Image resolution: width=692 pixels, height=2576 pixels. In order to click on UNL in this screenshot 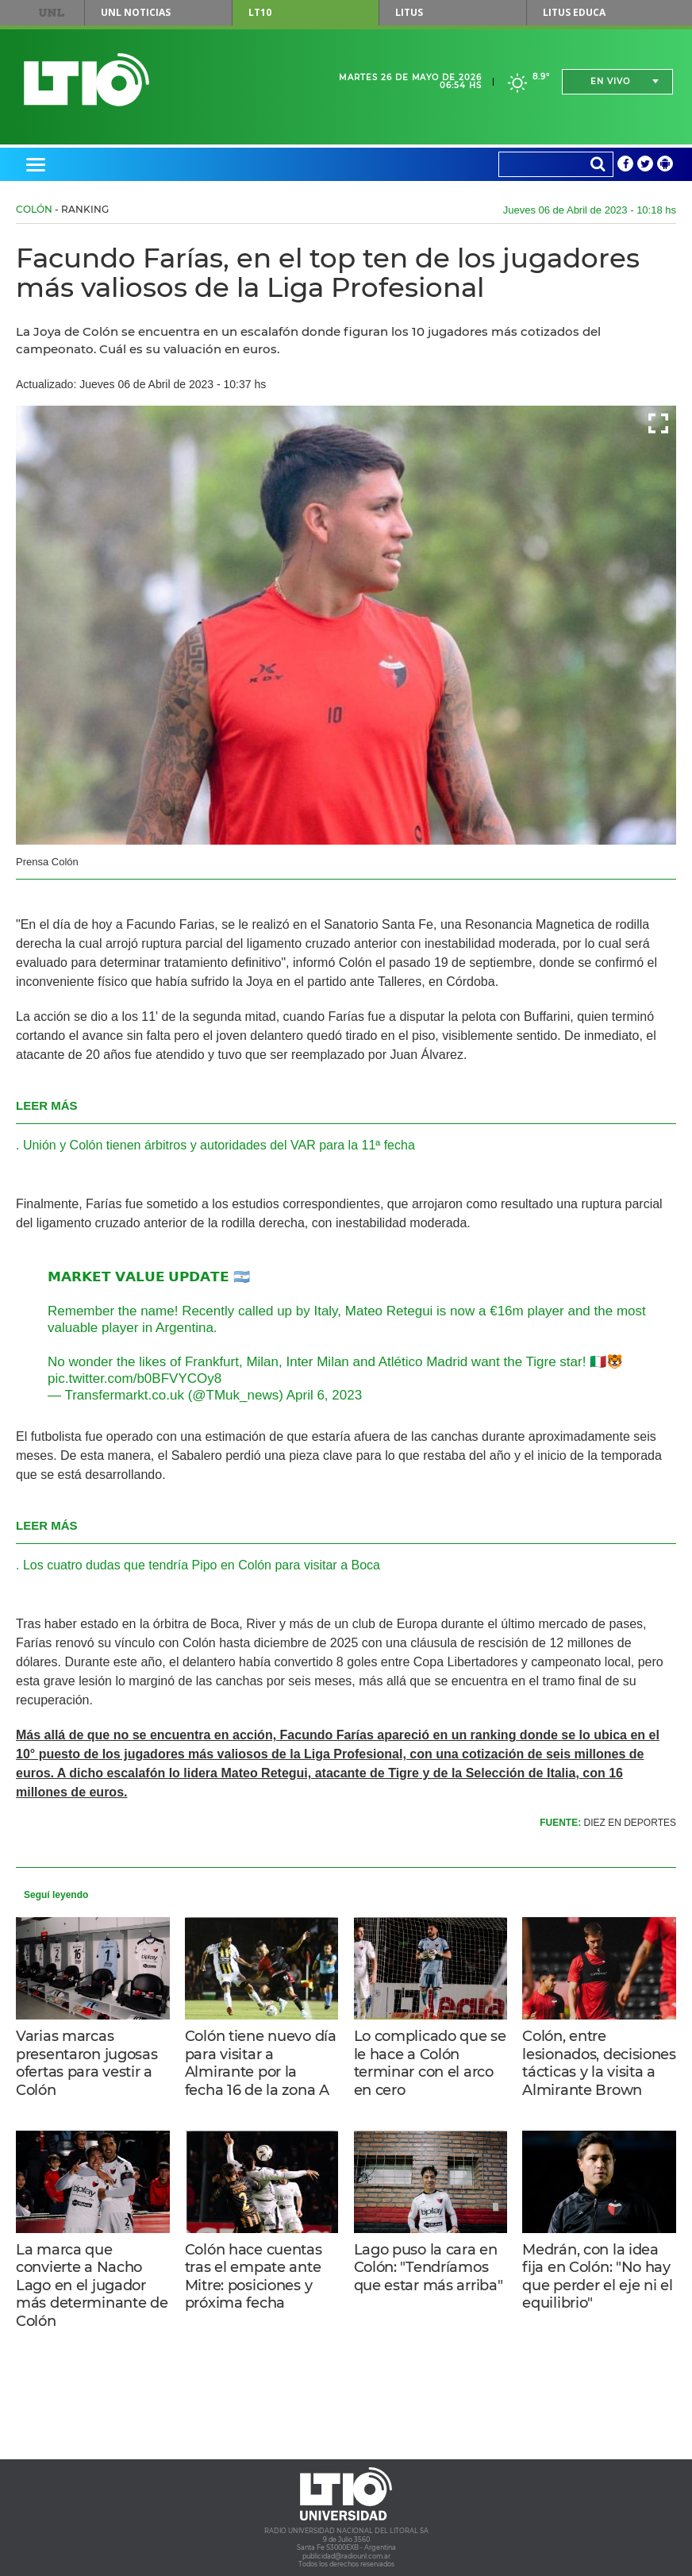, I will do `click(51, 12)`.